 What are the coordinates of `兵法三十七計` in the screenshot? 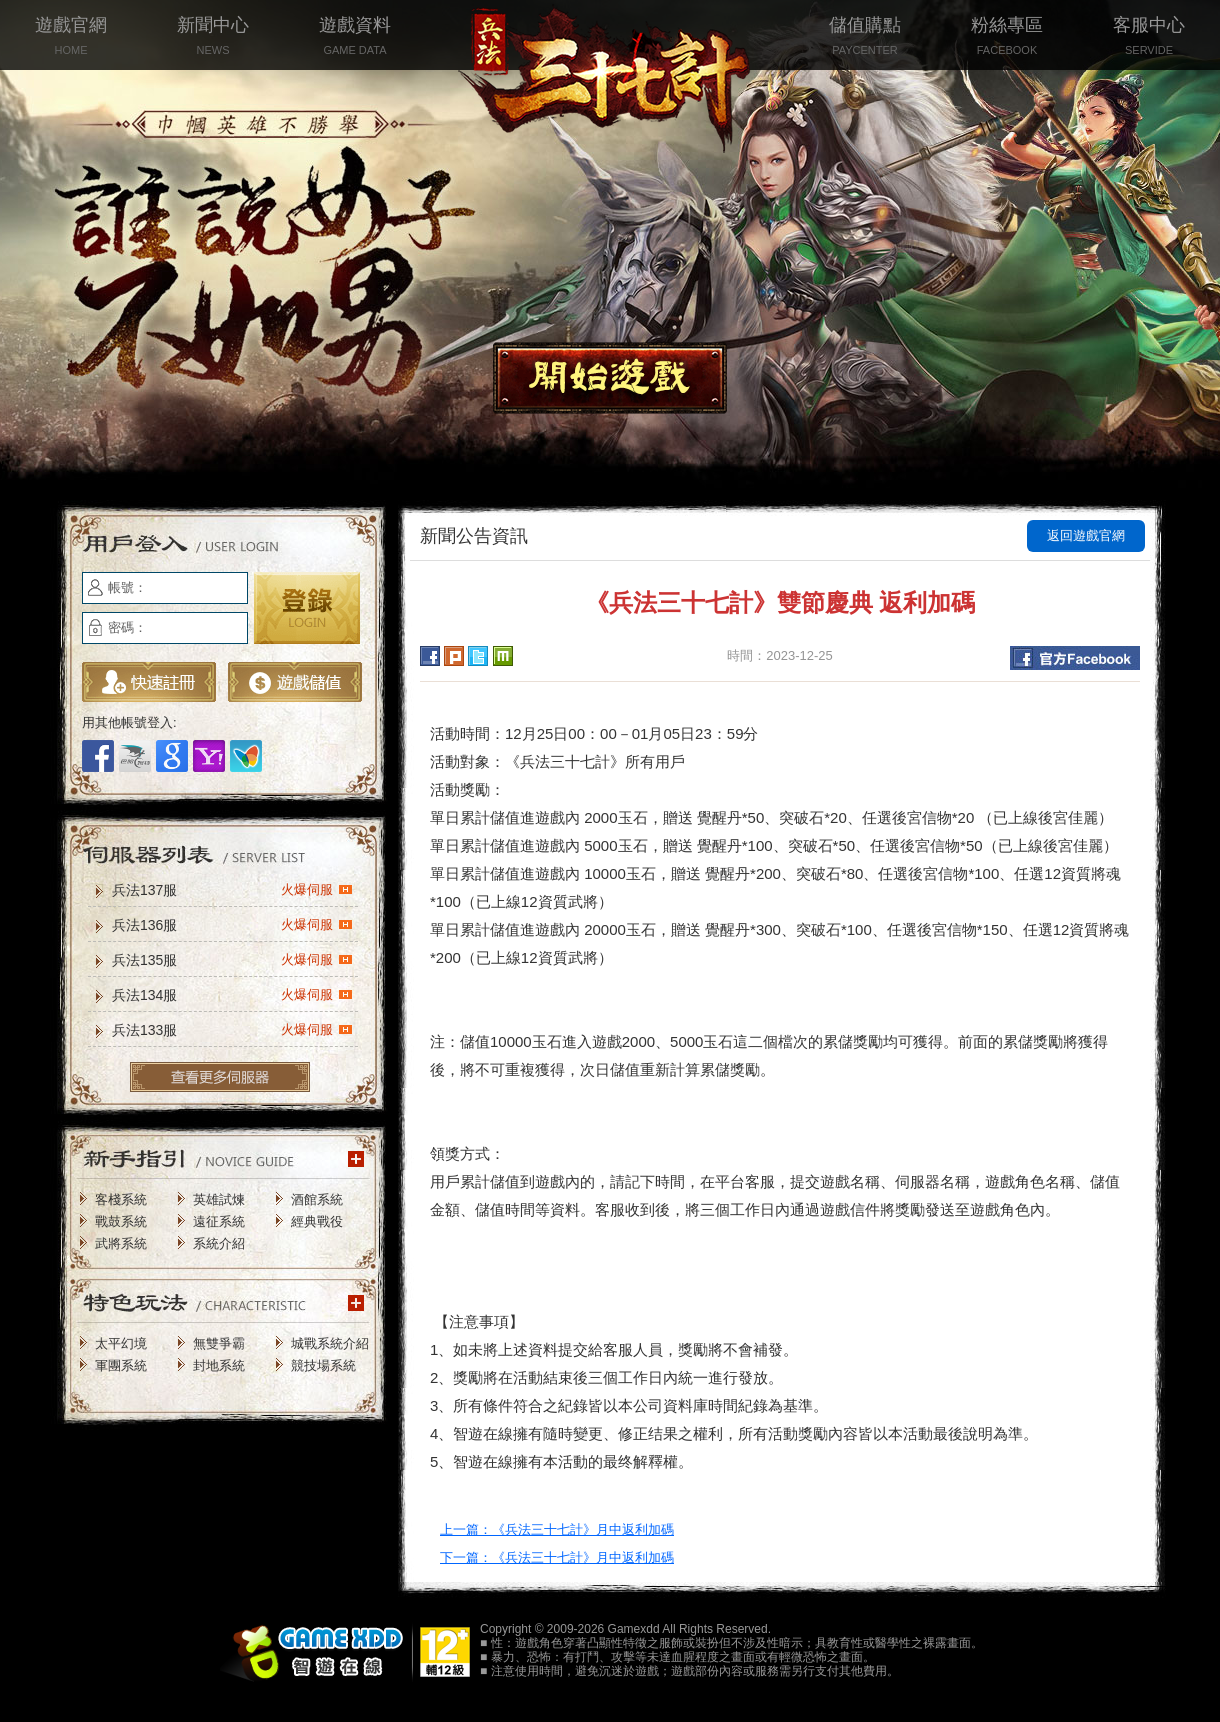 It's located at (610, 80).